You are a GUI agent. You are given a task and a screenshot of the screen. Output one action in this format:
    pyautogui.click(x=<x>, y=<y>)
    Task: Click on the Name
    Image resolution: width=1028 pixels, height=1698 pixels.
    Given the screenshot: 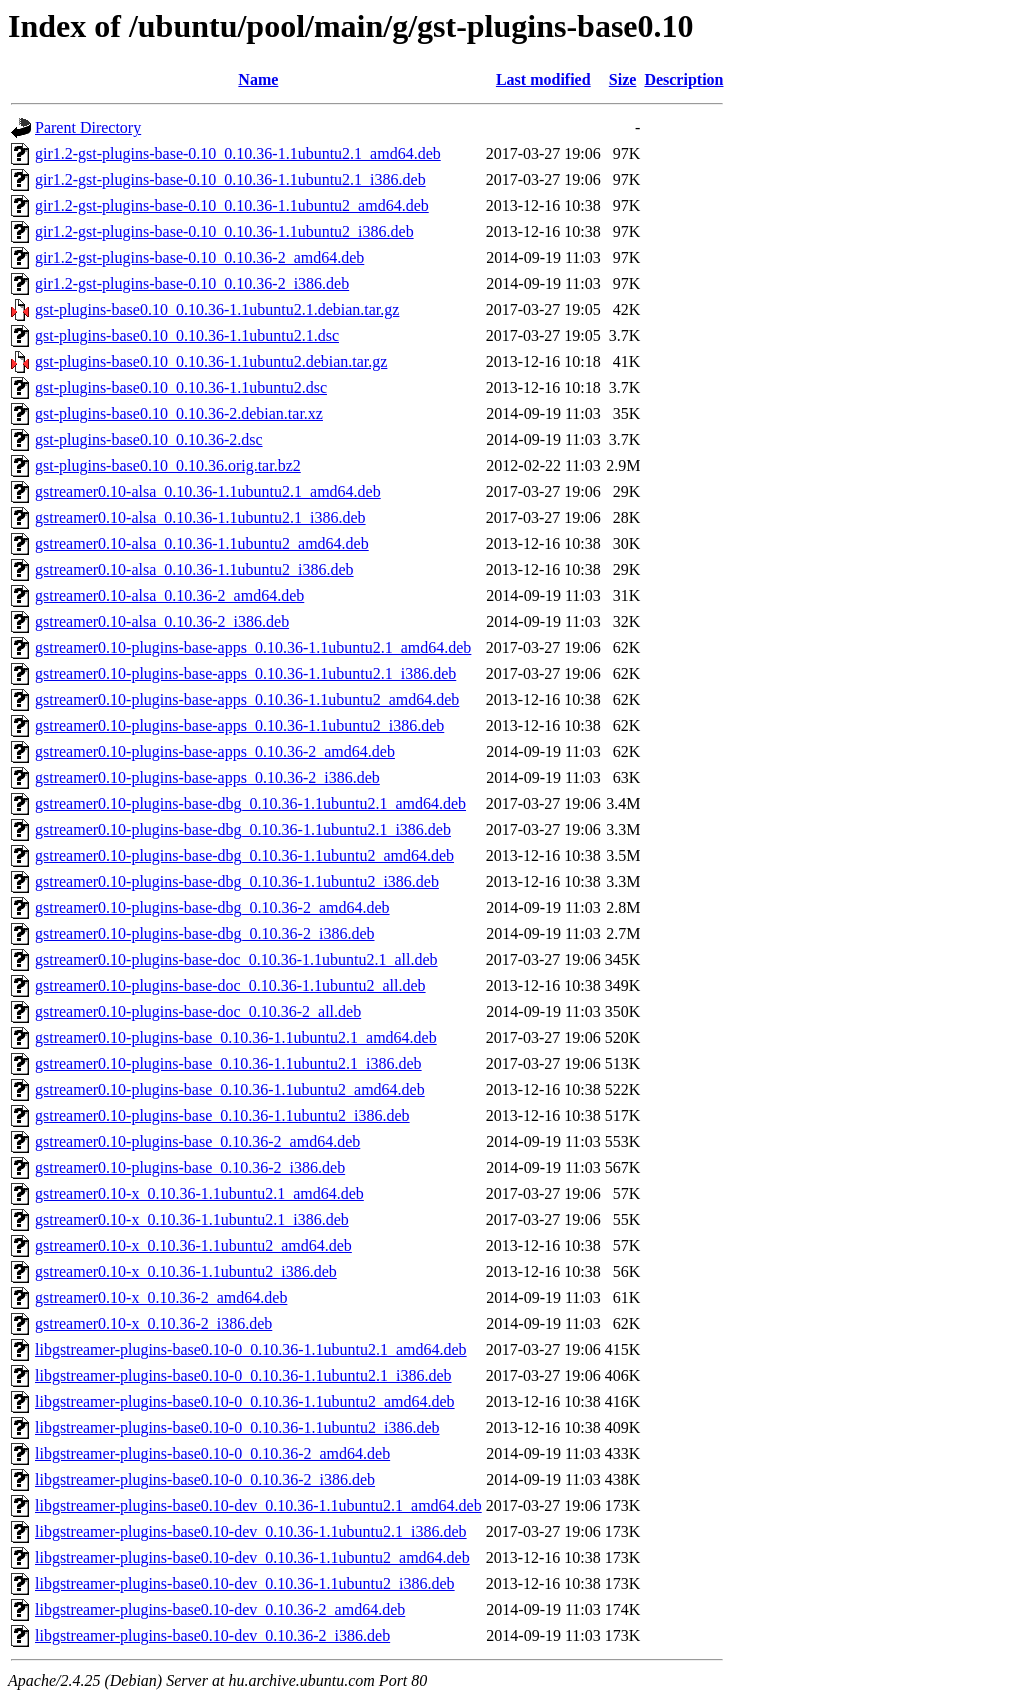 What is the action you would take?
    pyautogui.click(x=258, y=79)
    